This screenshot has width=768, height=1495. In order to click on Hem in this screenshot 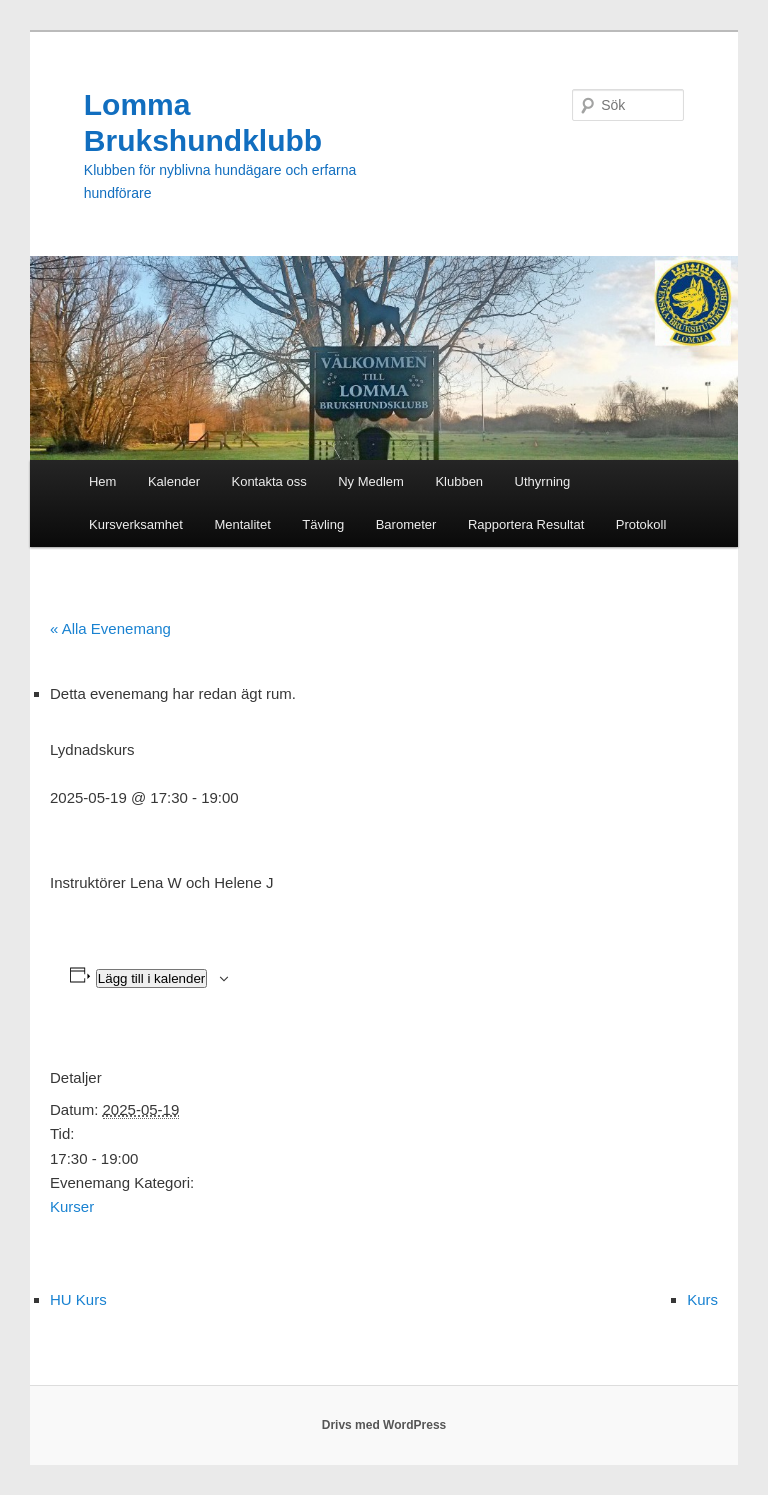, I will do `click(102, 481)`.